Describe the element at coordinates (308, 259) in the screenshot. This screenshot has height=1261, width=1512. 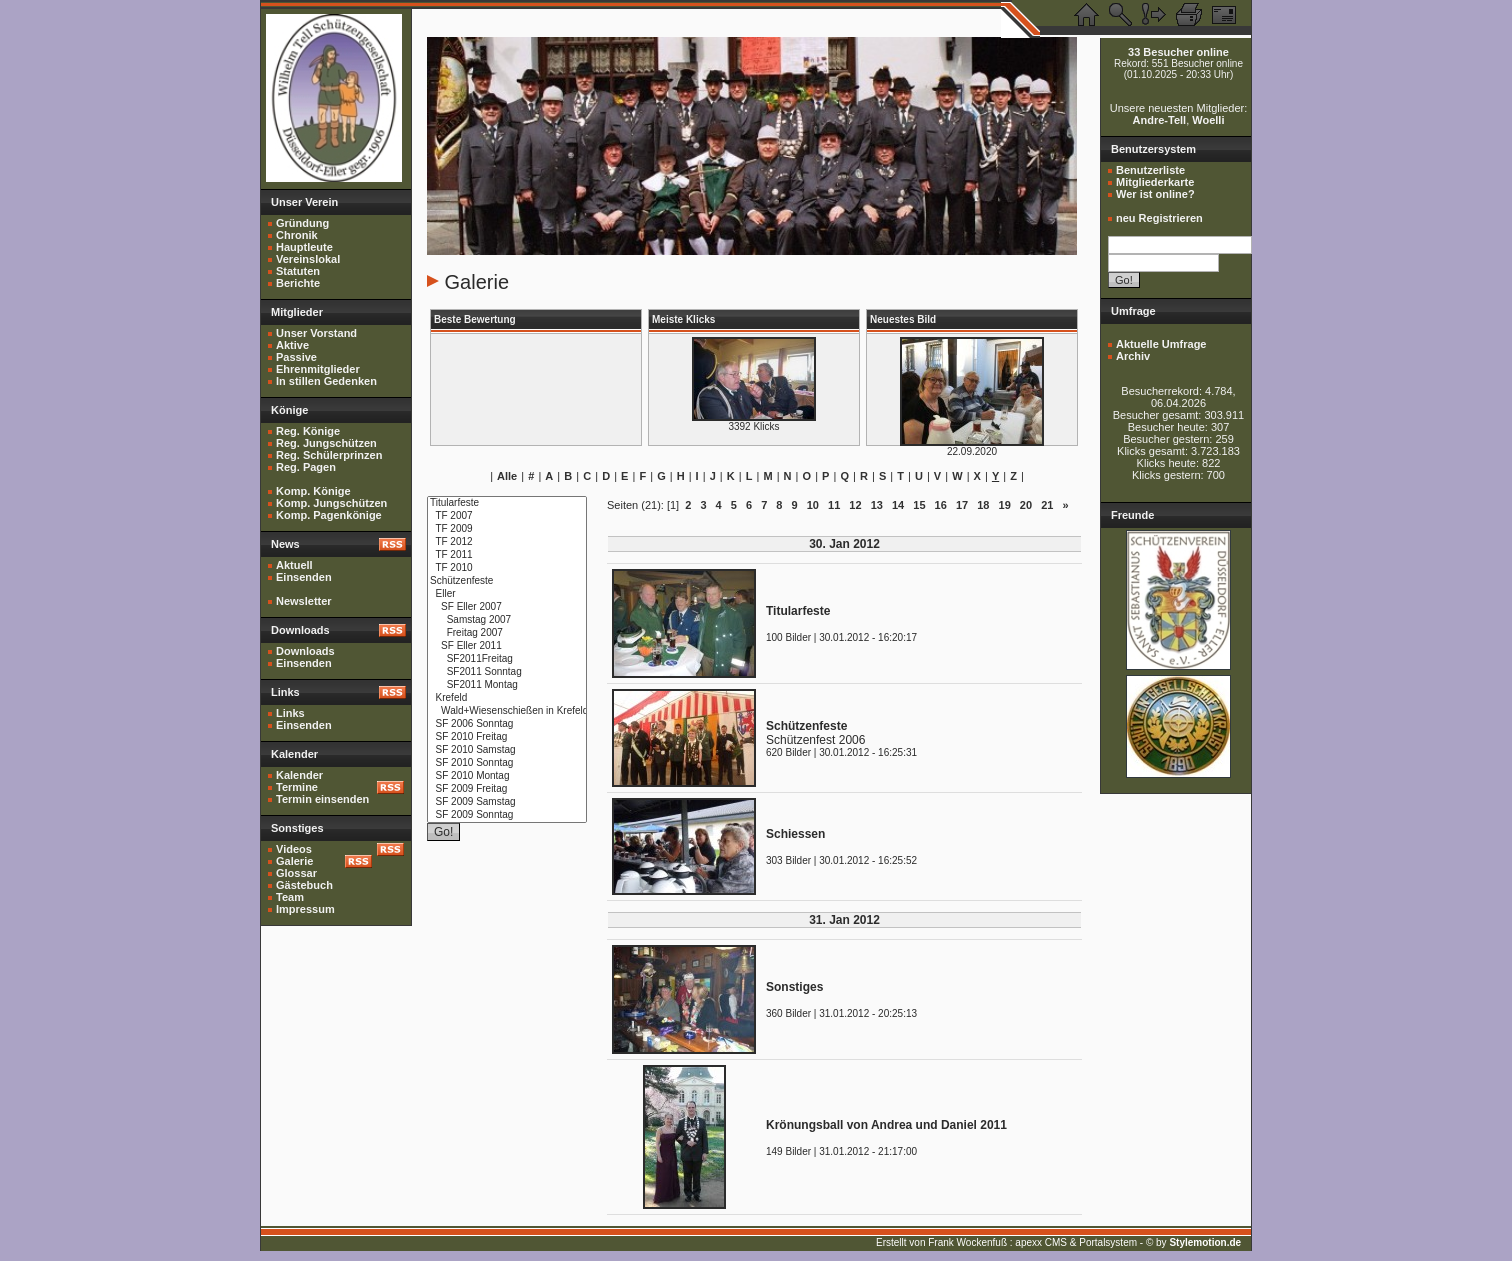
I see `Vereinslokal` at that location.